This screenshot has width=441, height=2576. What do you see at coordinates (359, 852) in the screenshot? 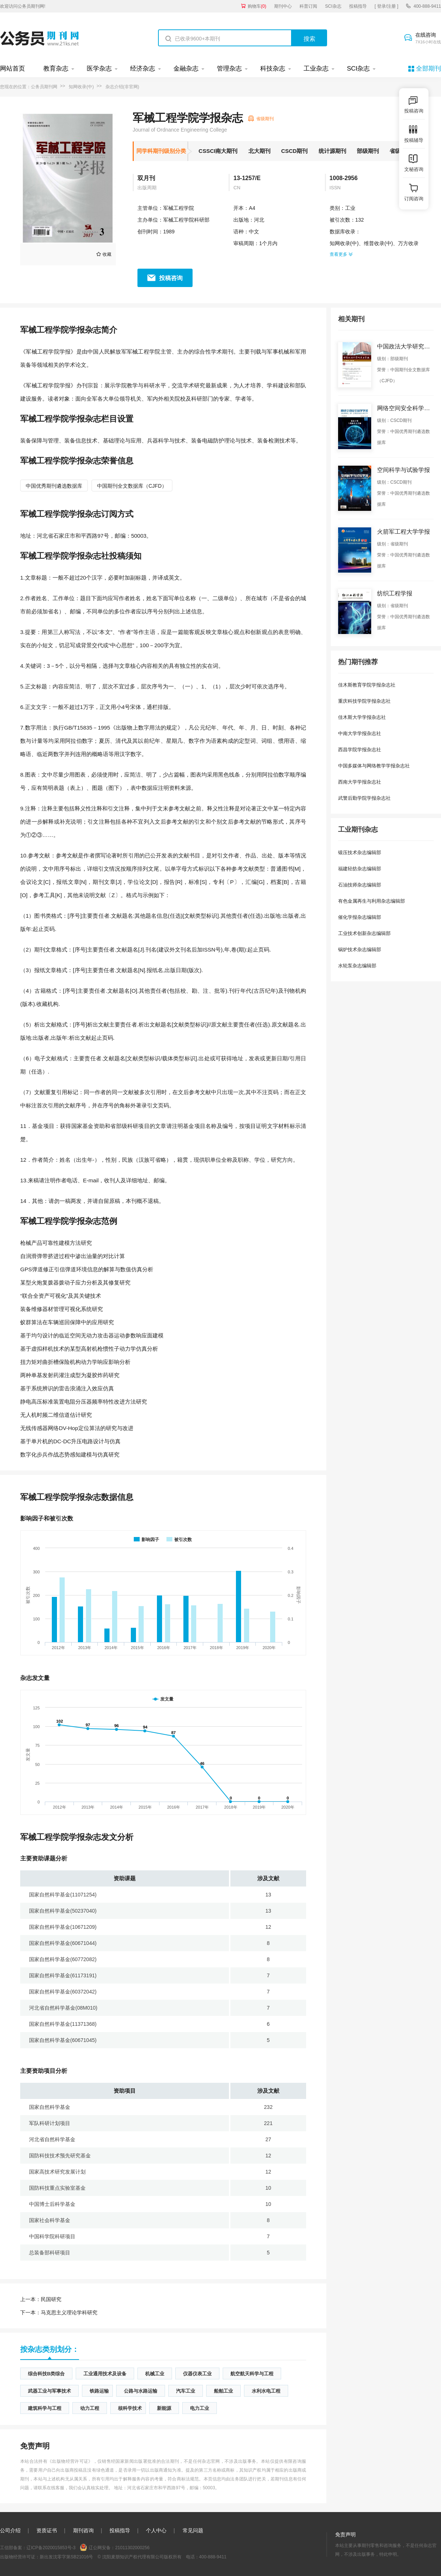
I see `锻压技术杂志编辑部` at bounding box center [359, 852].